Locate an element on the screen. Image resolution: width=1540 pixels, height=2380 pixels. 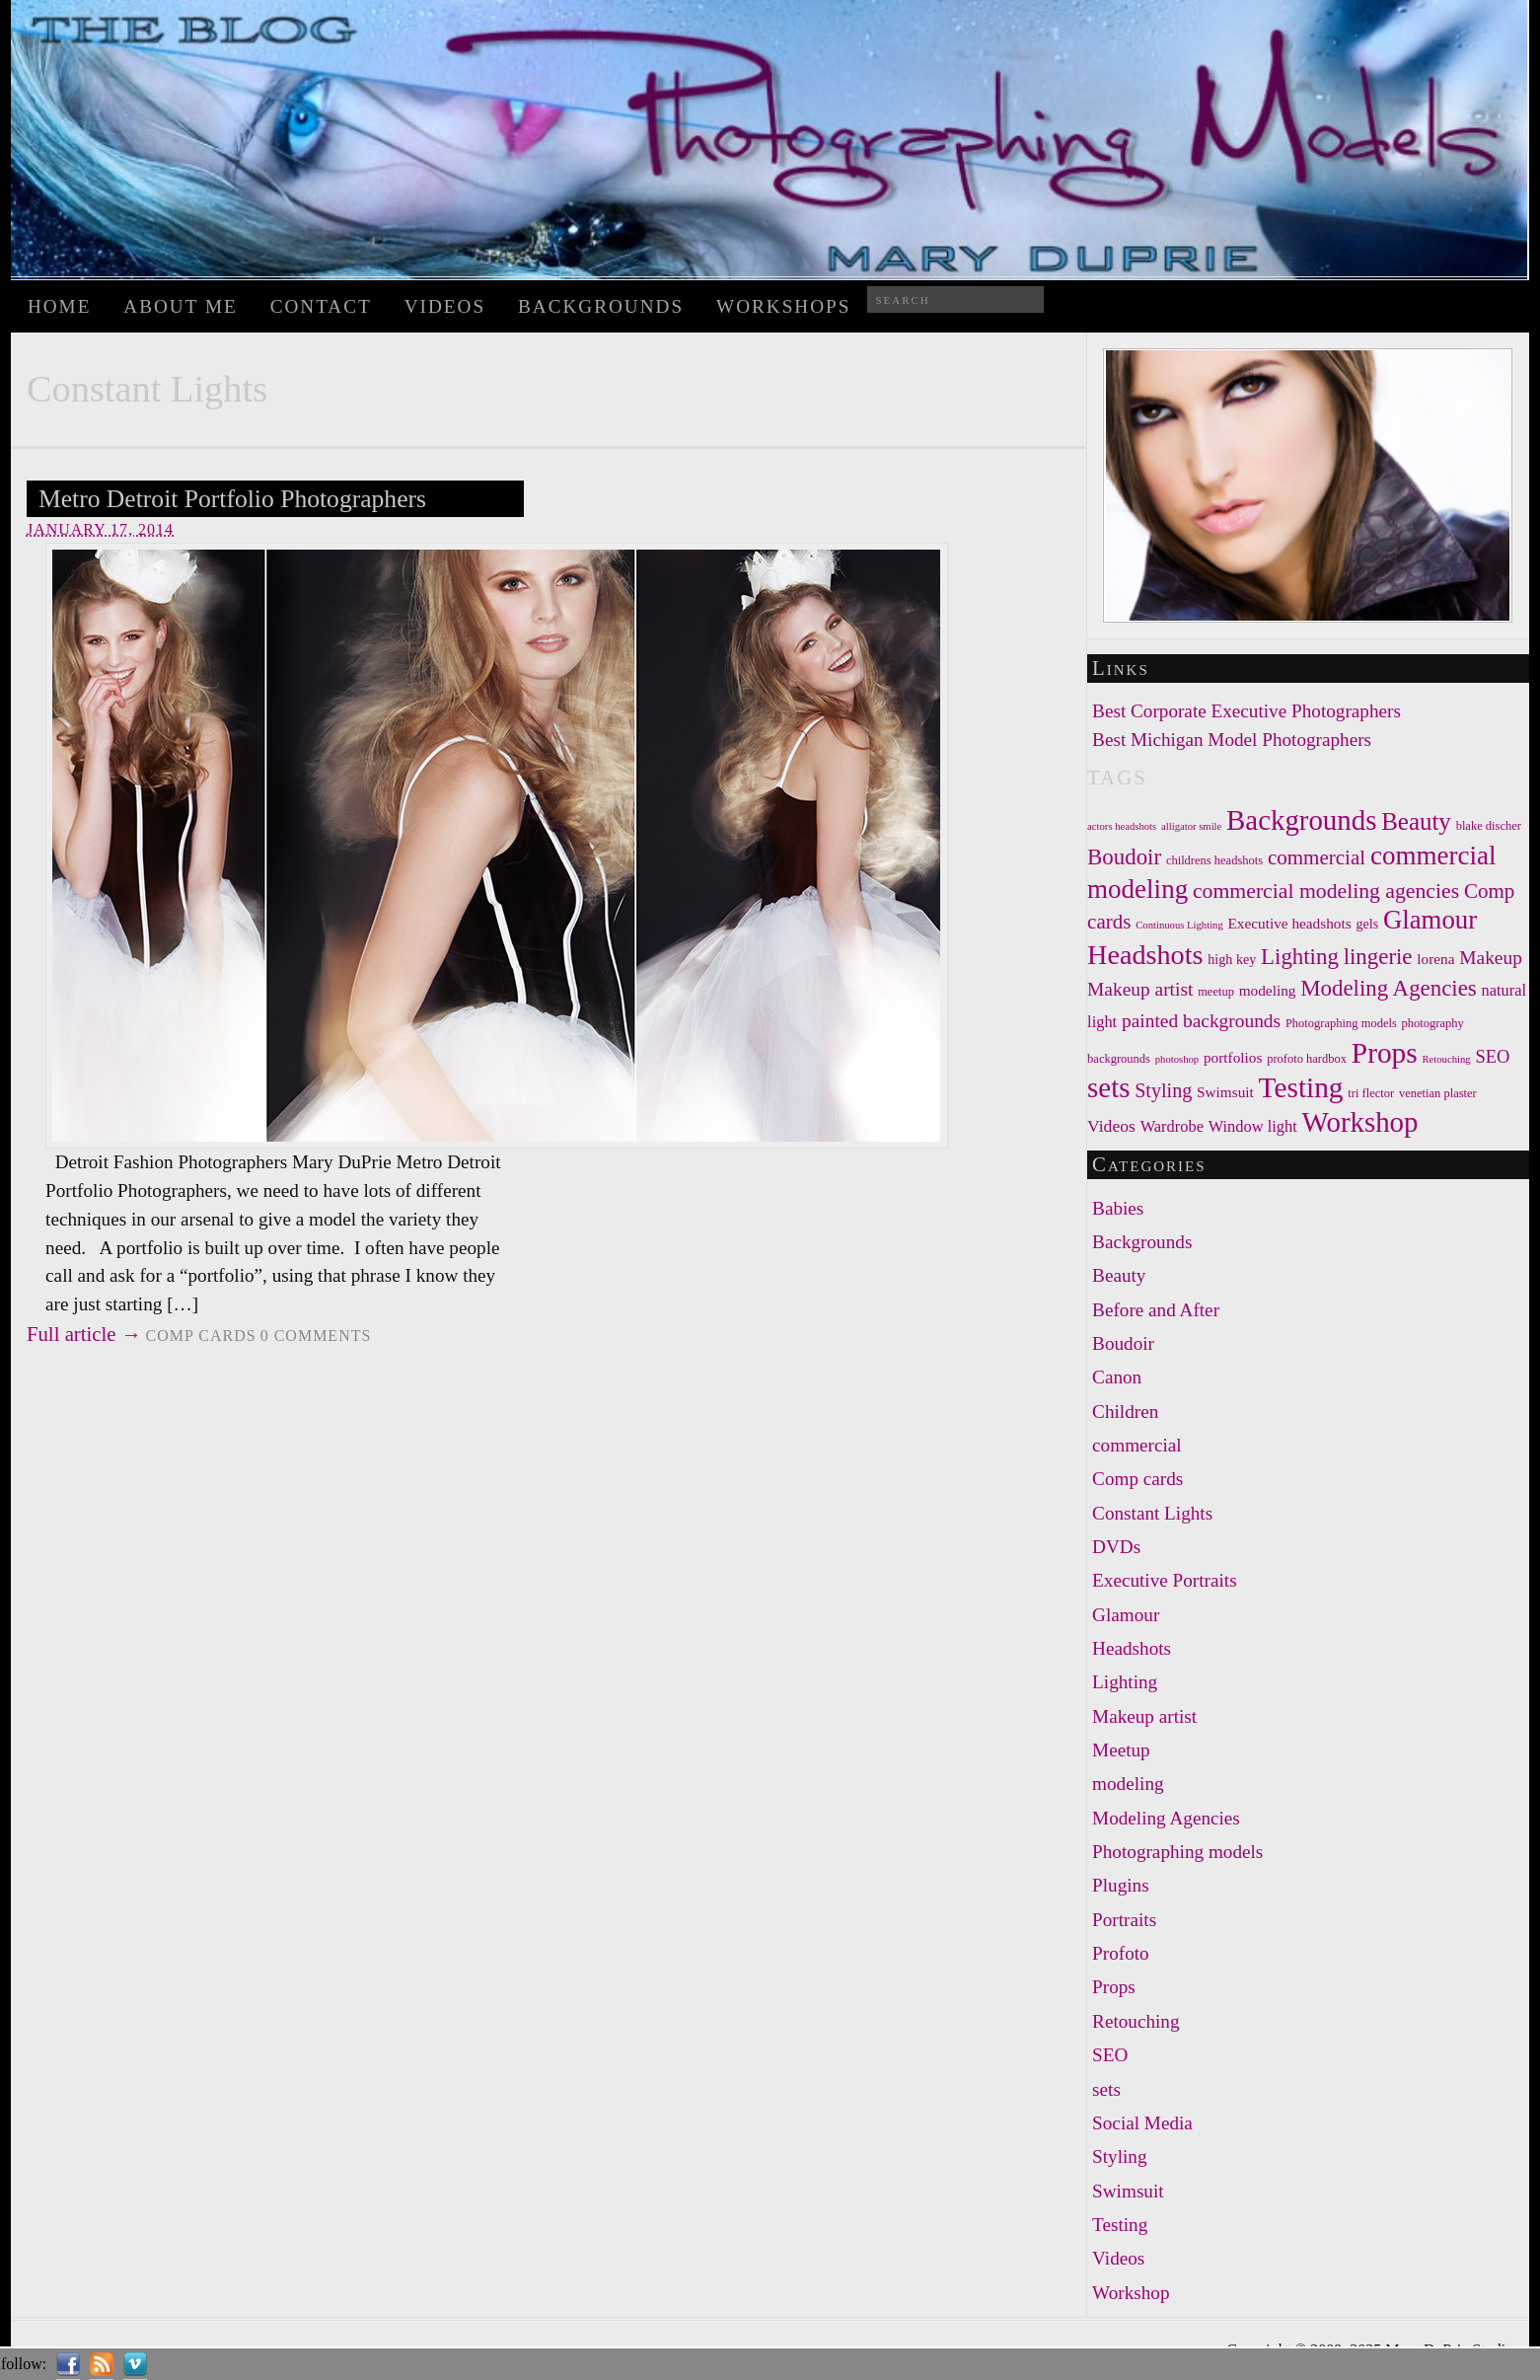
venetian plaster [venetian plaster (5 items)] is located at coordinates (1438, 1093).